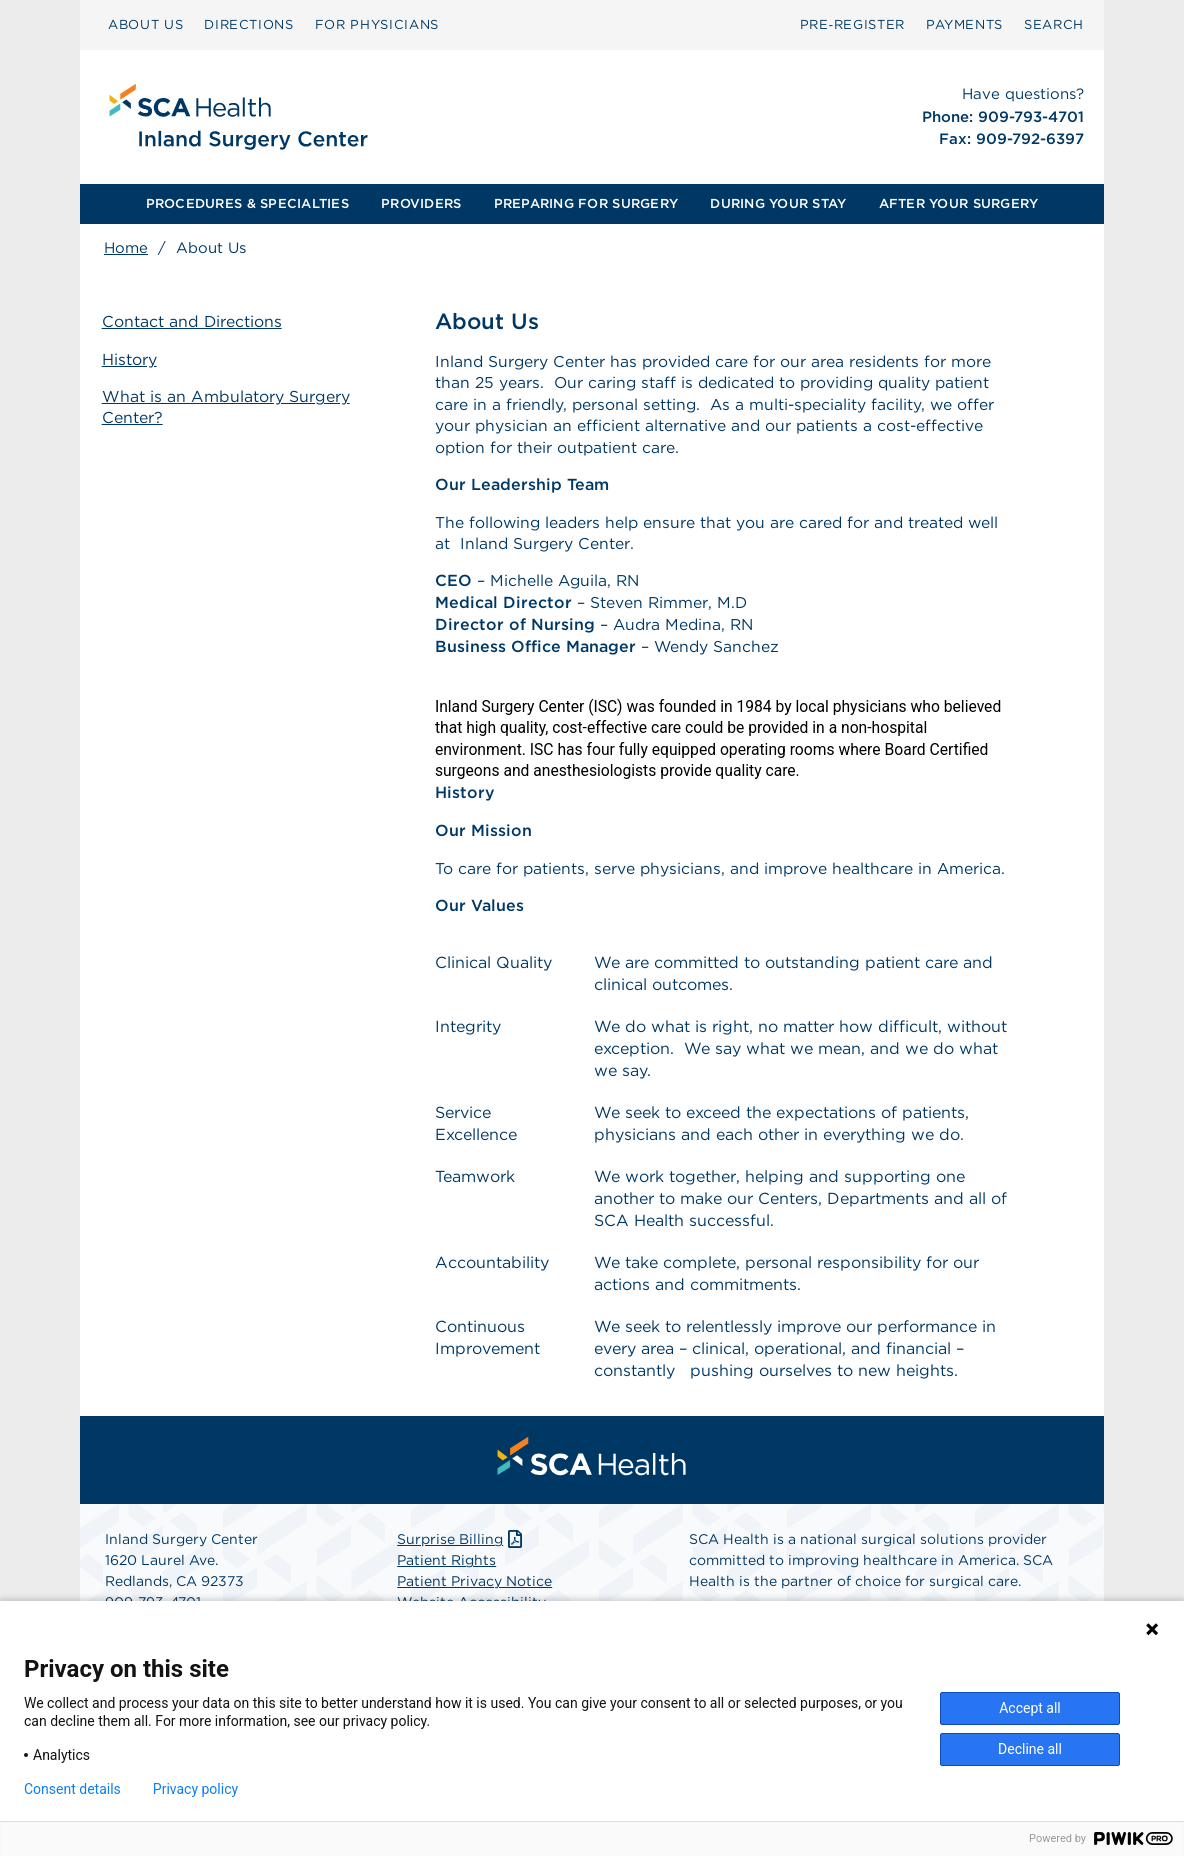 This screenshot has width=1184, height=1856. Describe the element at coordinates (474, 1590) in the screenshot. I see `Patient Privacy Notice` at that location.